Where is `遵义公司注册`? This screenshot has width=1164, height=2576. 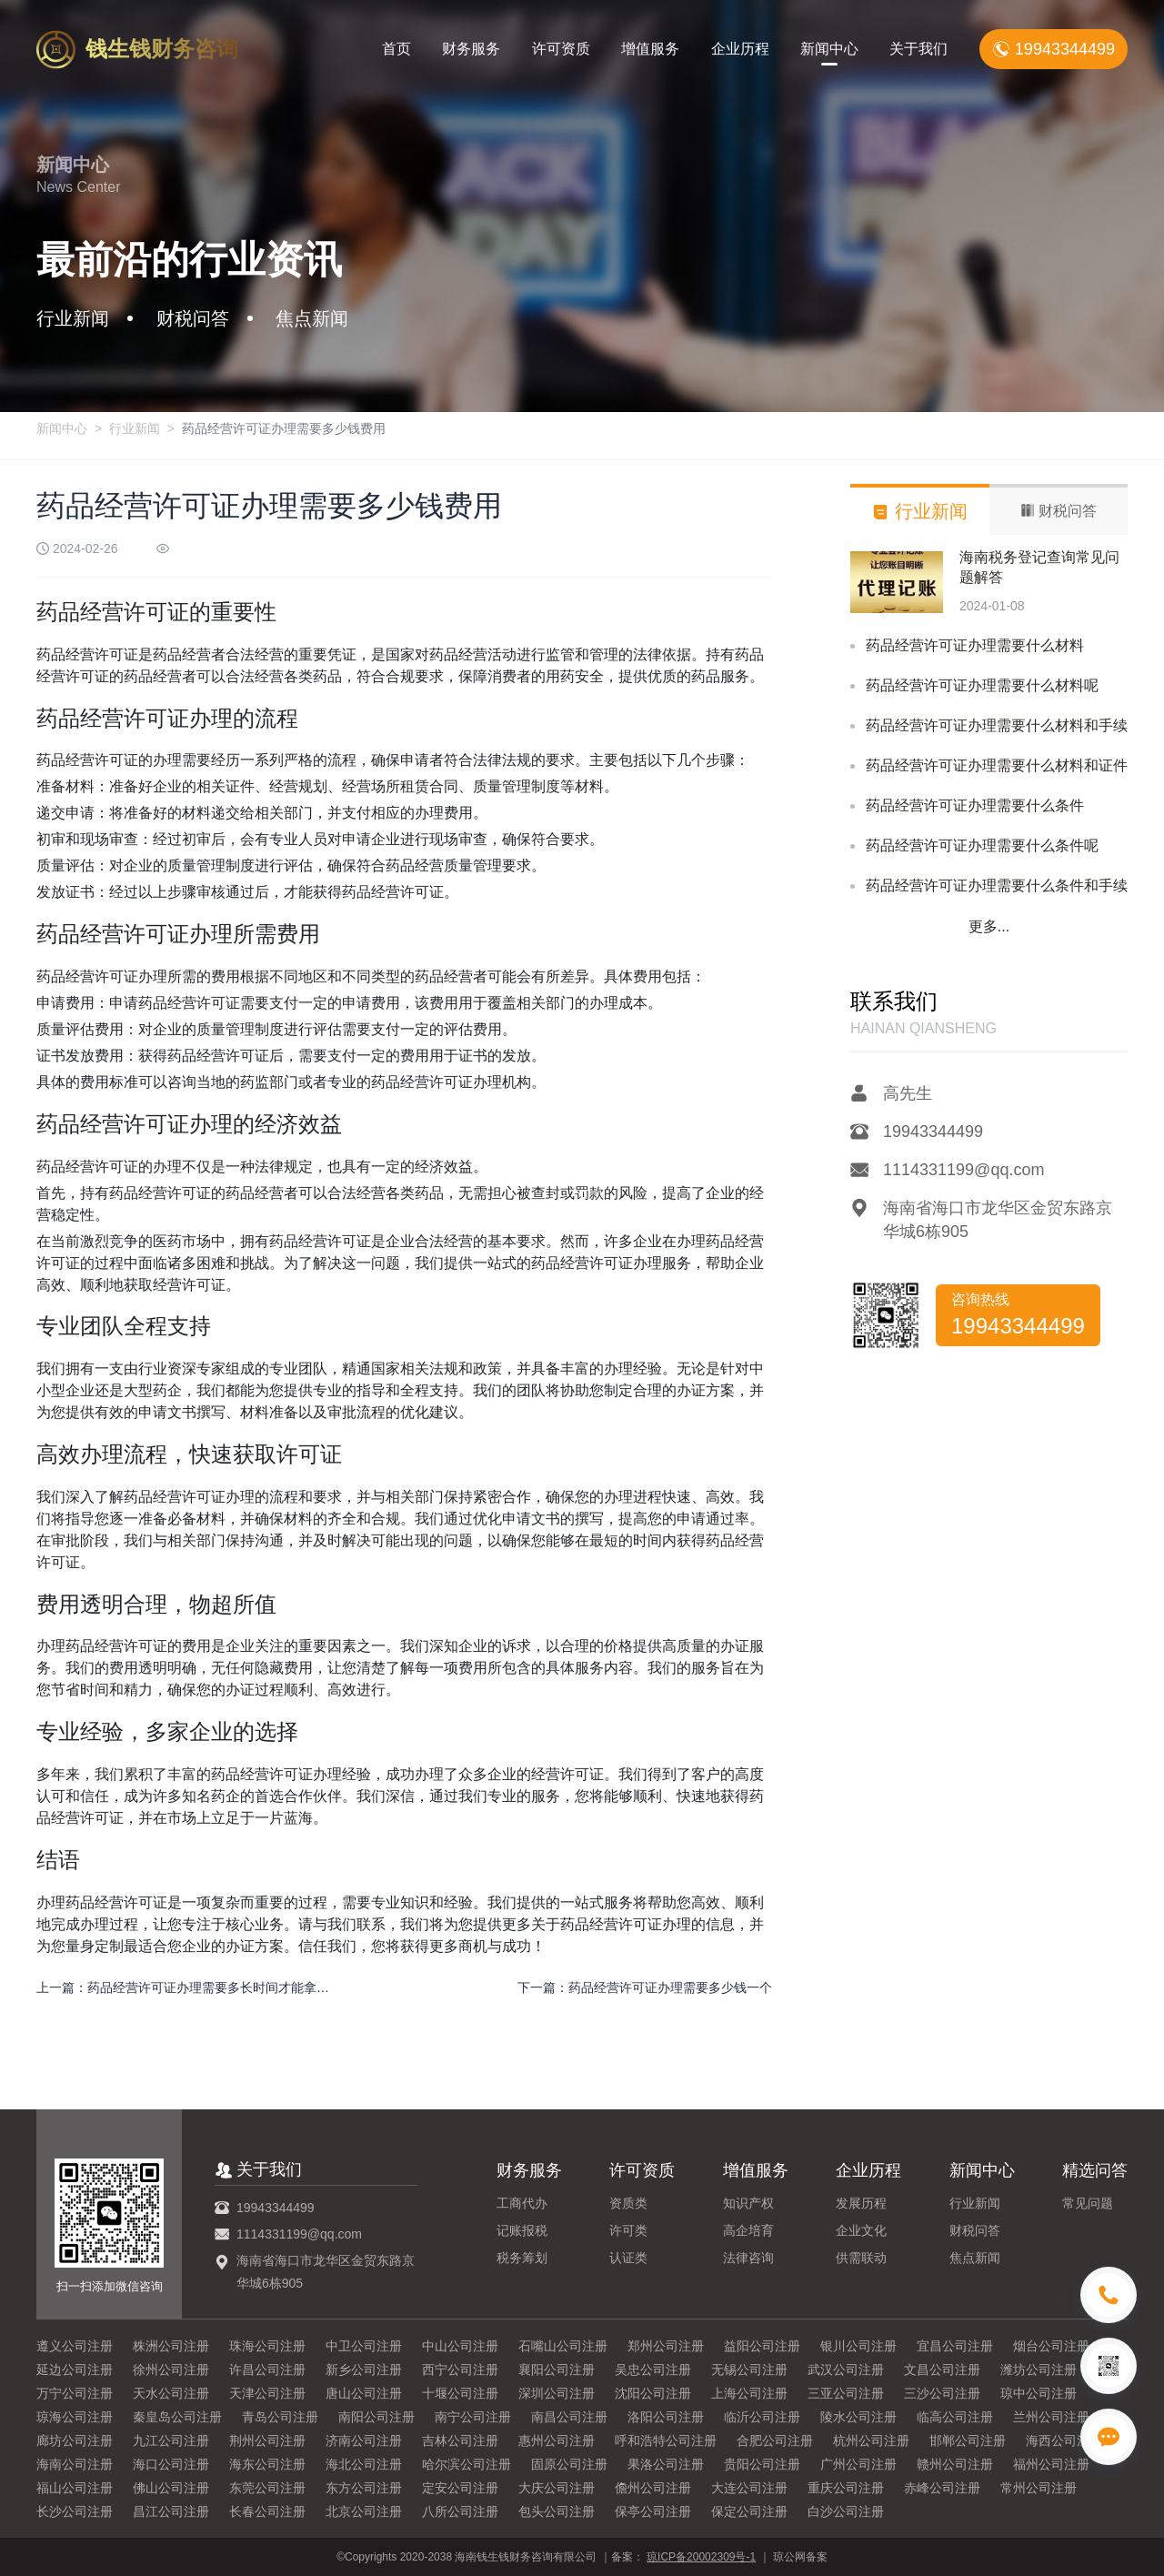
遵义公司注册 is located at coordinates (74, 2346).